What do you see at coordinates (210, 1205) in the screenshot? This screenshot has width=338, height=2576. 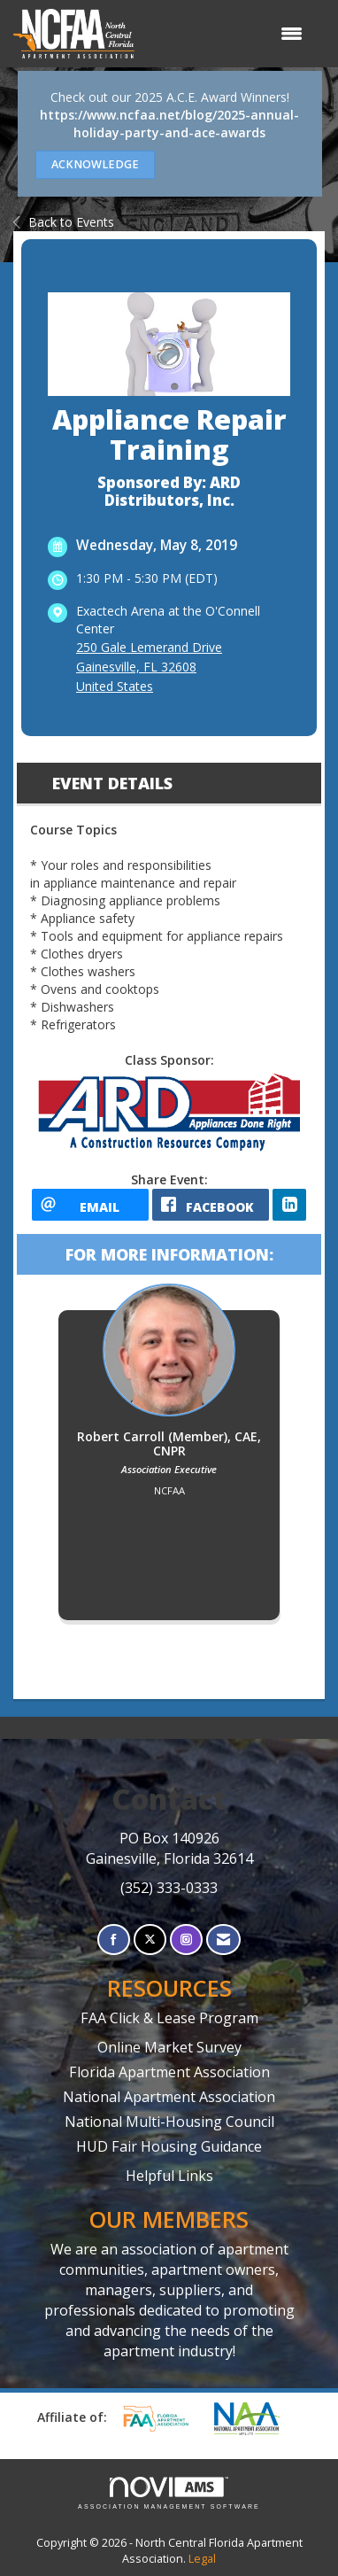 I see `[facebook opens in a new window]` at bounding box center [210, 1205].